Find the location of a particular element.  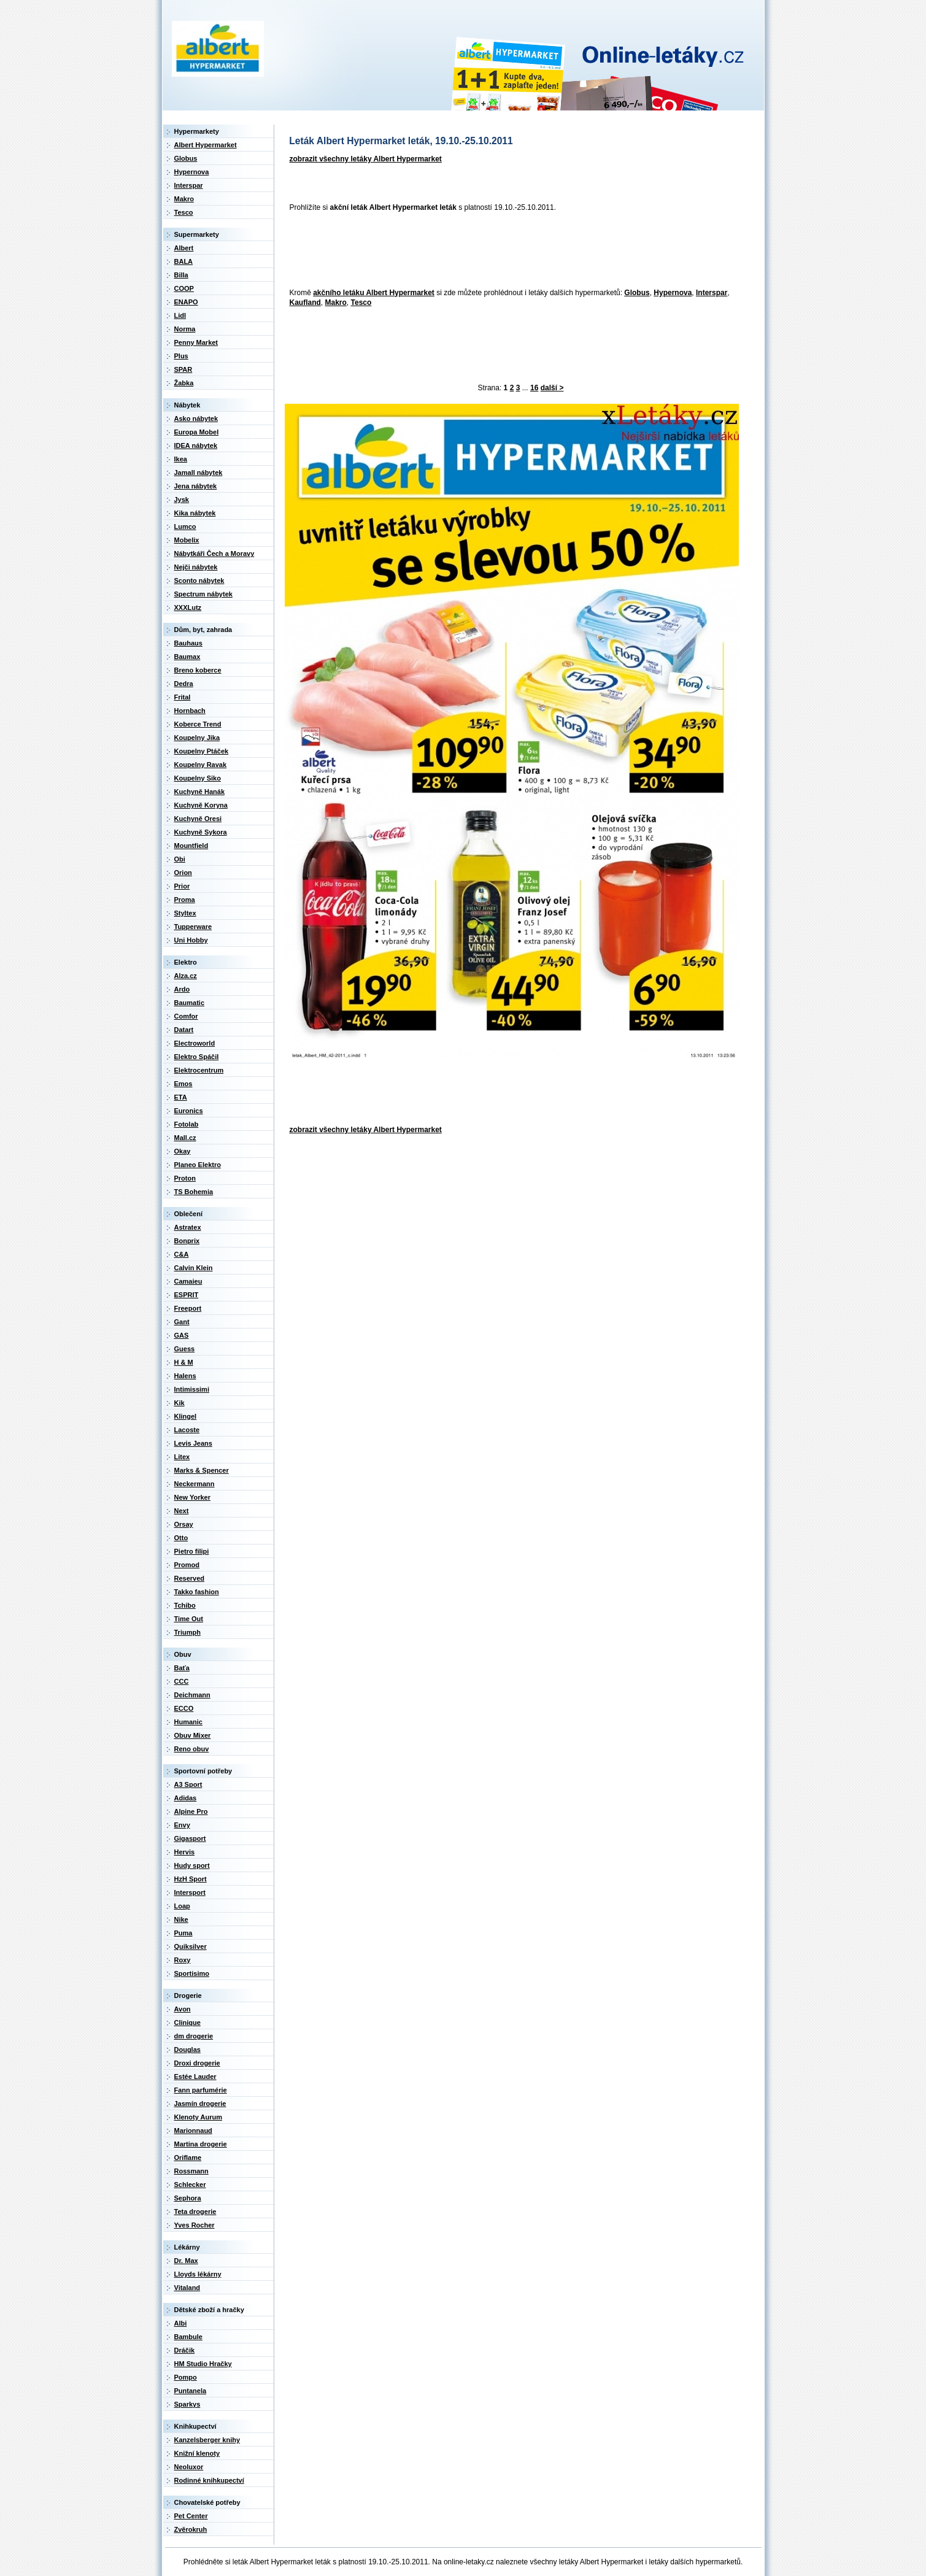

Deichmann is located at coordinates (192, 1695).